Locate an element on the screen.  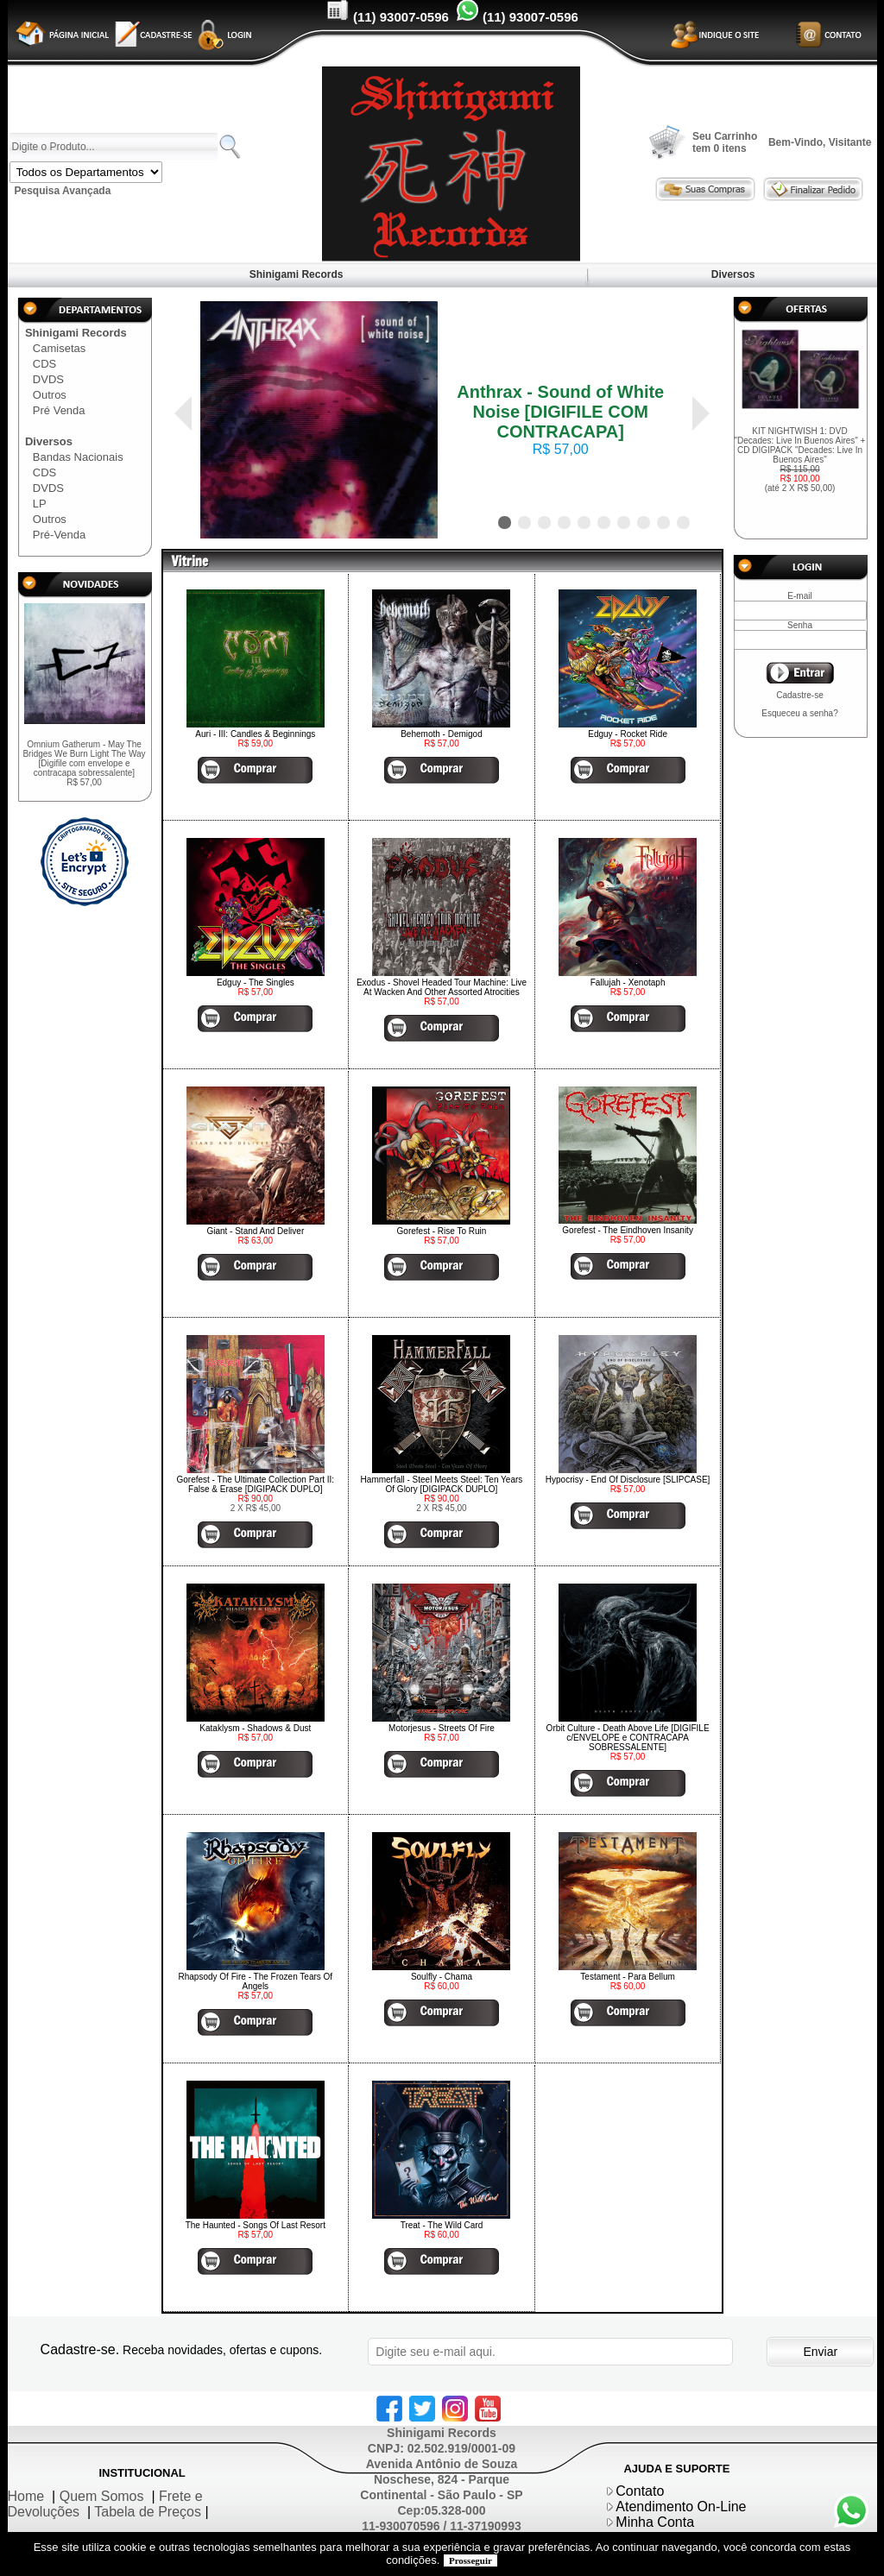
Hypocrisy - End Of Disclosure [SLIPCASE] is located at coordinates (628, 1479).